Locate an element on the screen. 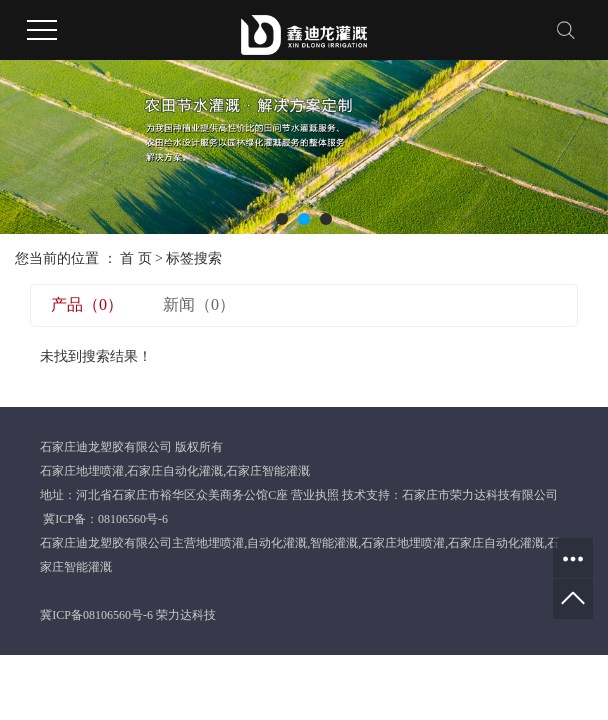  荣力达科技 is located at coordinates (186, 615).